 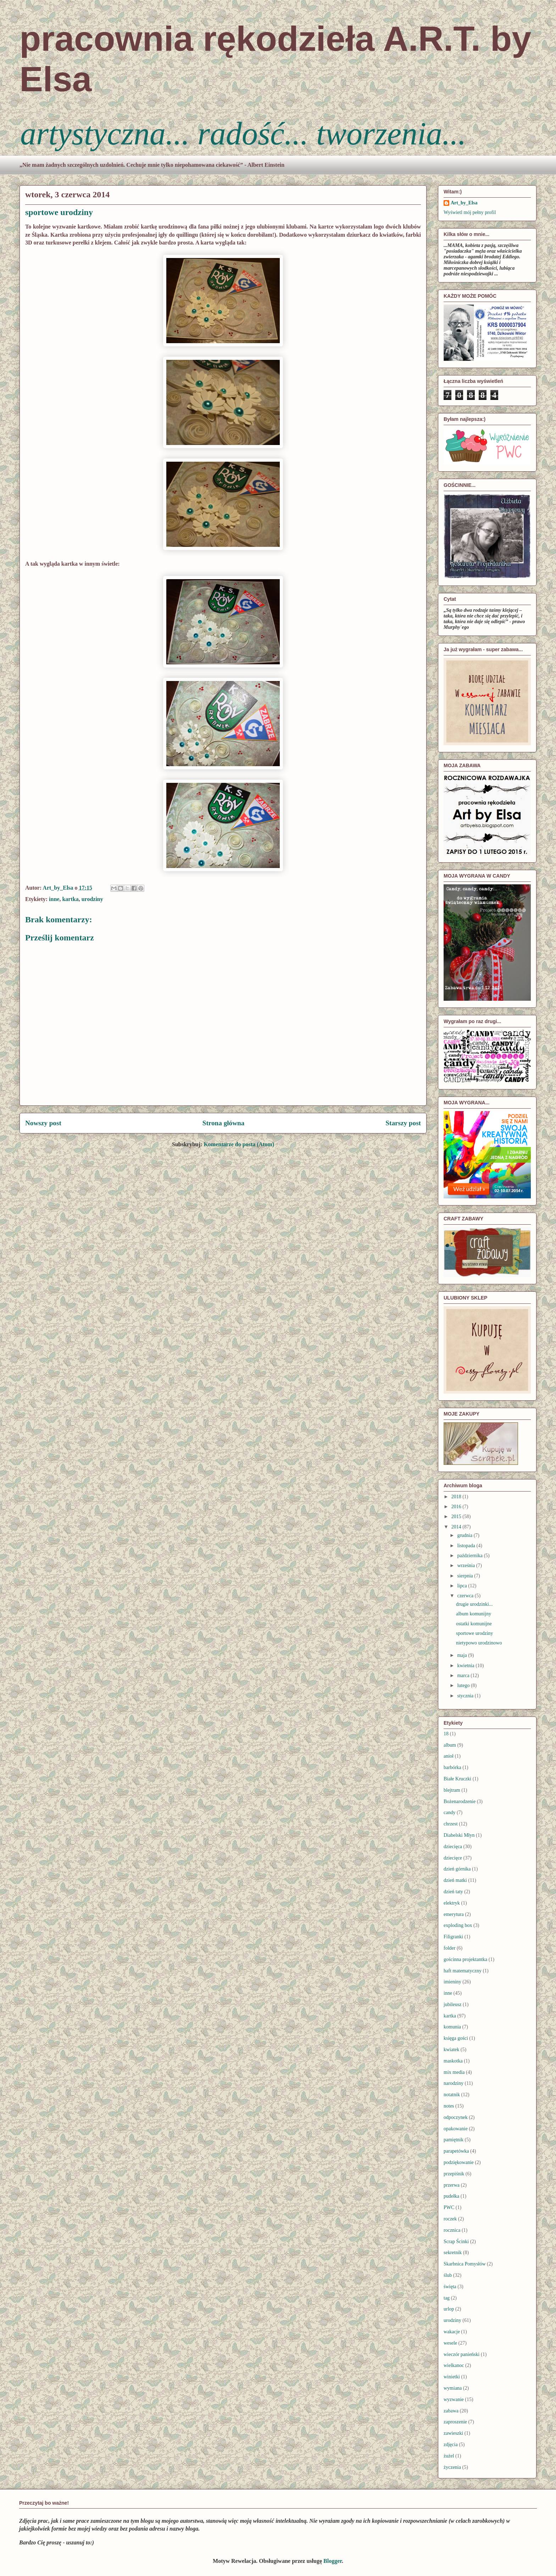 What do you see at coordinates (450, 2218) in the screenshot?
I see `roczek` at bounding box center [450, 2218].